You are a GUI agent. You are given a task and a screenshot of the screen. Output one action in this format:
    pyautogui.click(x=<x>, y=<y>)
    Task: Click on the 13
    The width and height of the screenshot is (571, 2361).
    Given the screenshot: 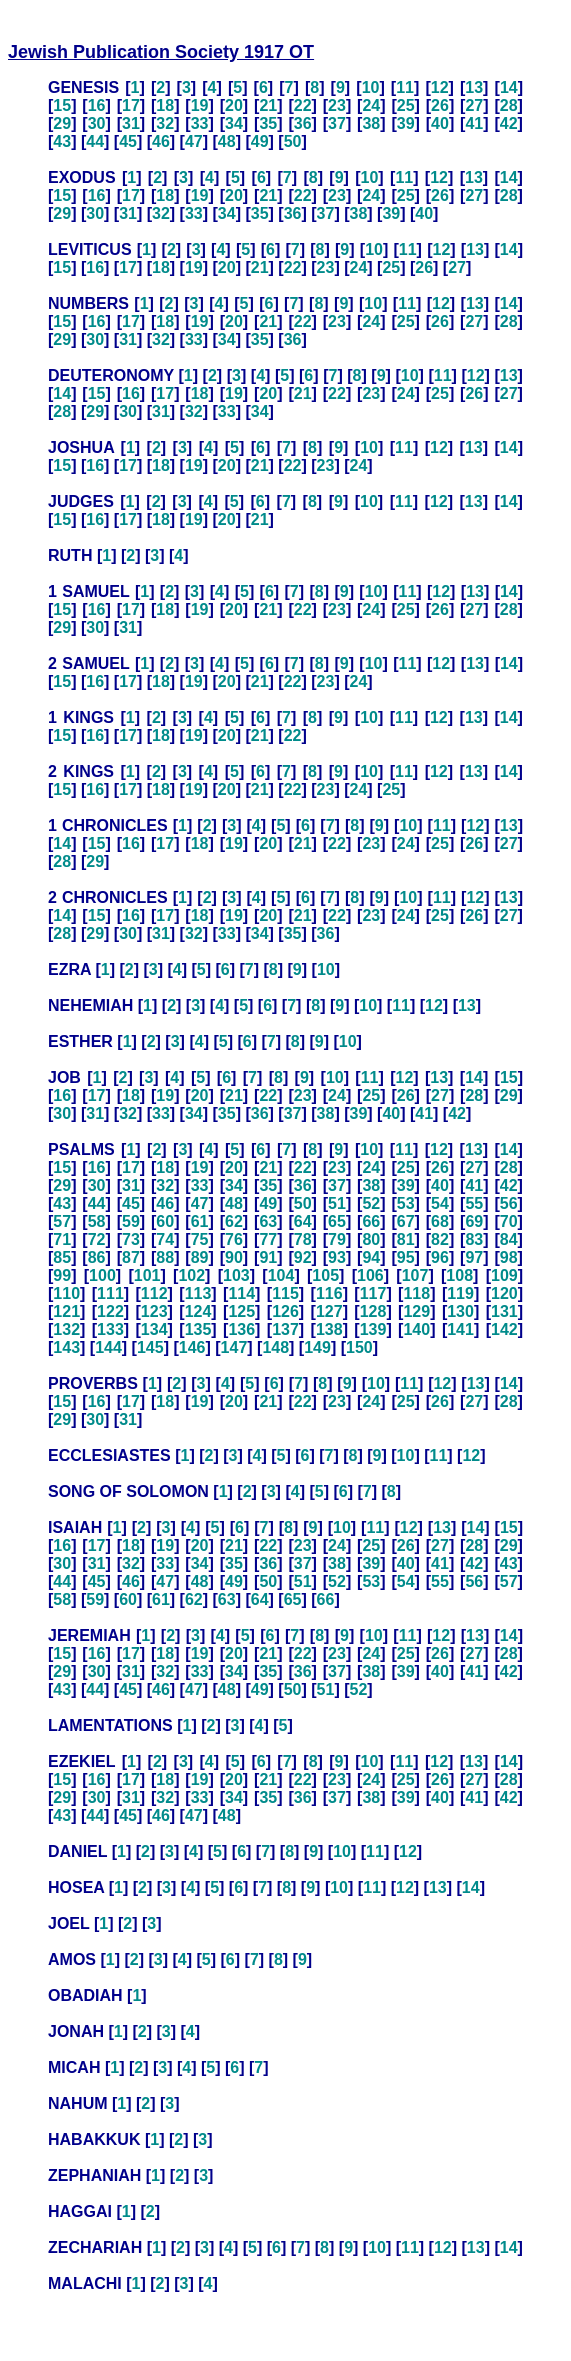 What is the action you would take?
    pyautogui.click(x=474, y=87)
    